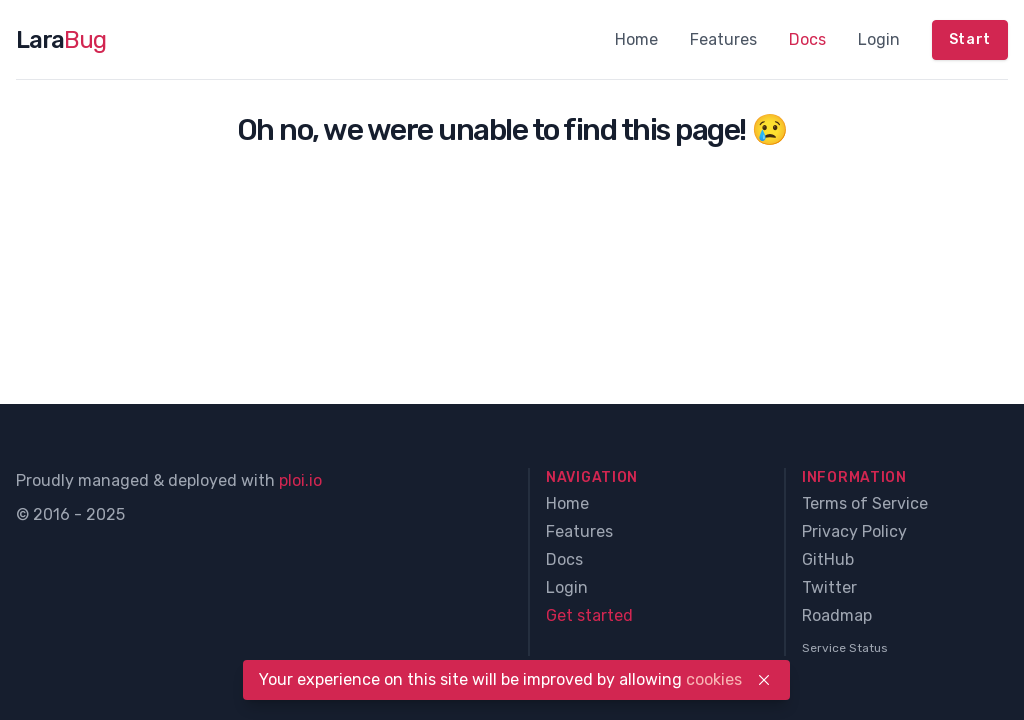 This screenshot has width=1024, height=720. I want to click on cookies, so click(714, 679).